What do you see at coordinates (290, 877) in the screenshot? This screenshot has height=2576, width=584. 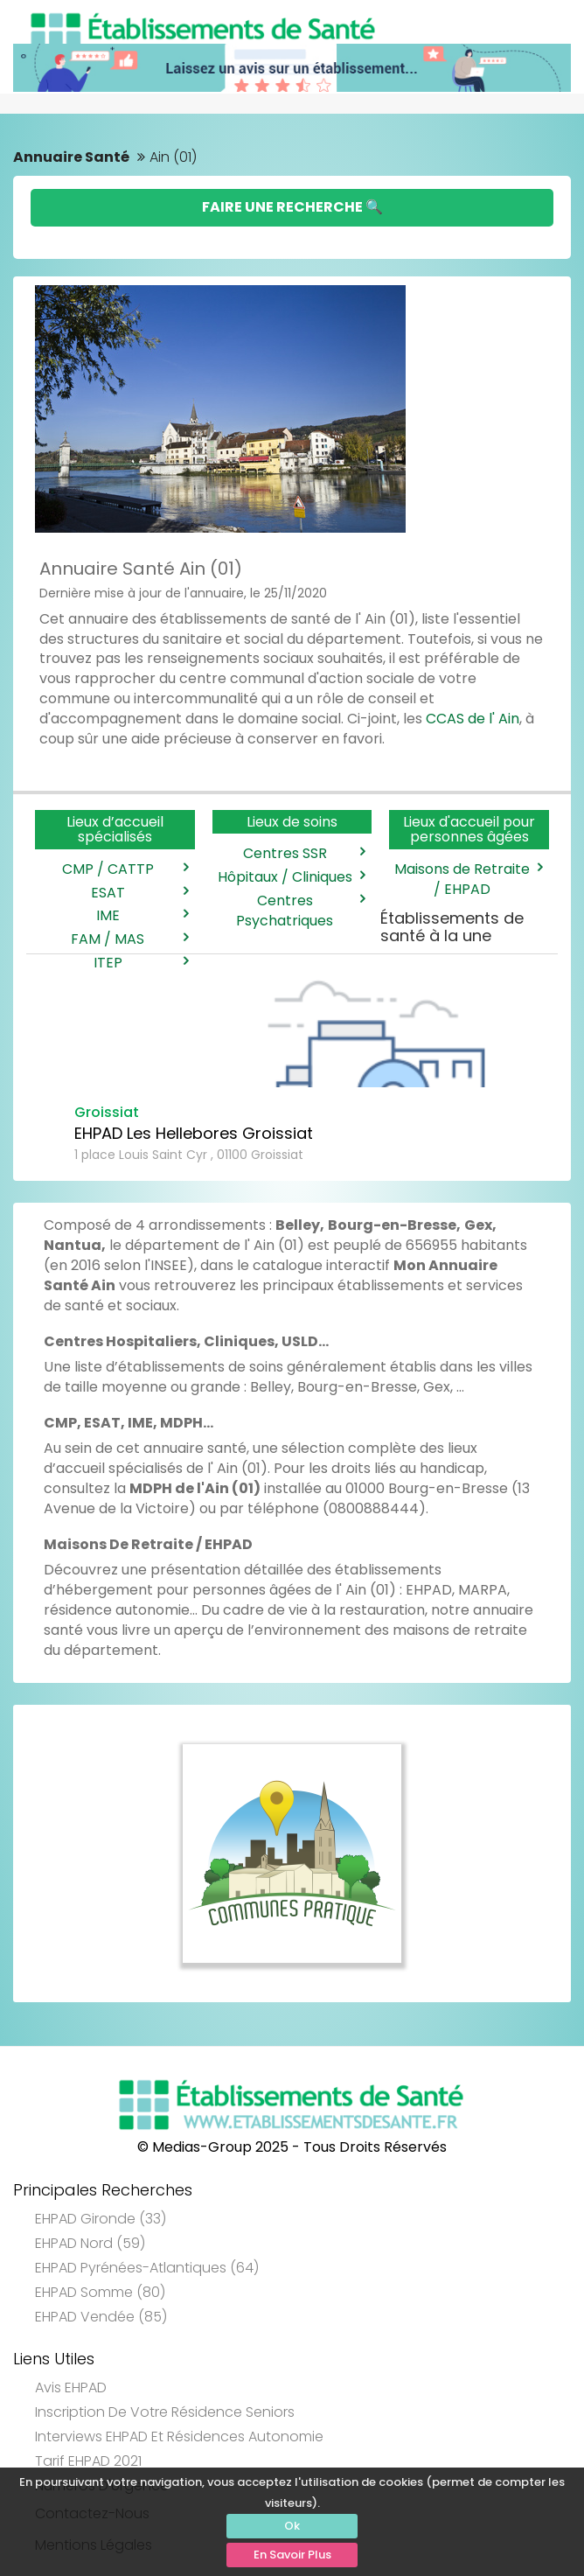 I see `Hôpitaux / Cliniques` at bounding box center [290, 877].